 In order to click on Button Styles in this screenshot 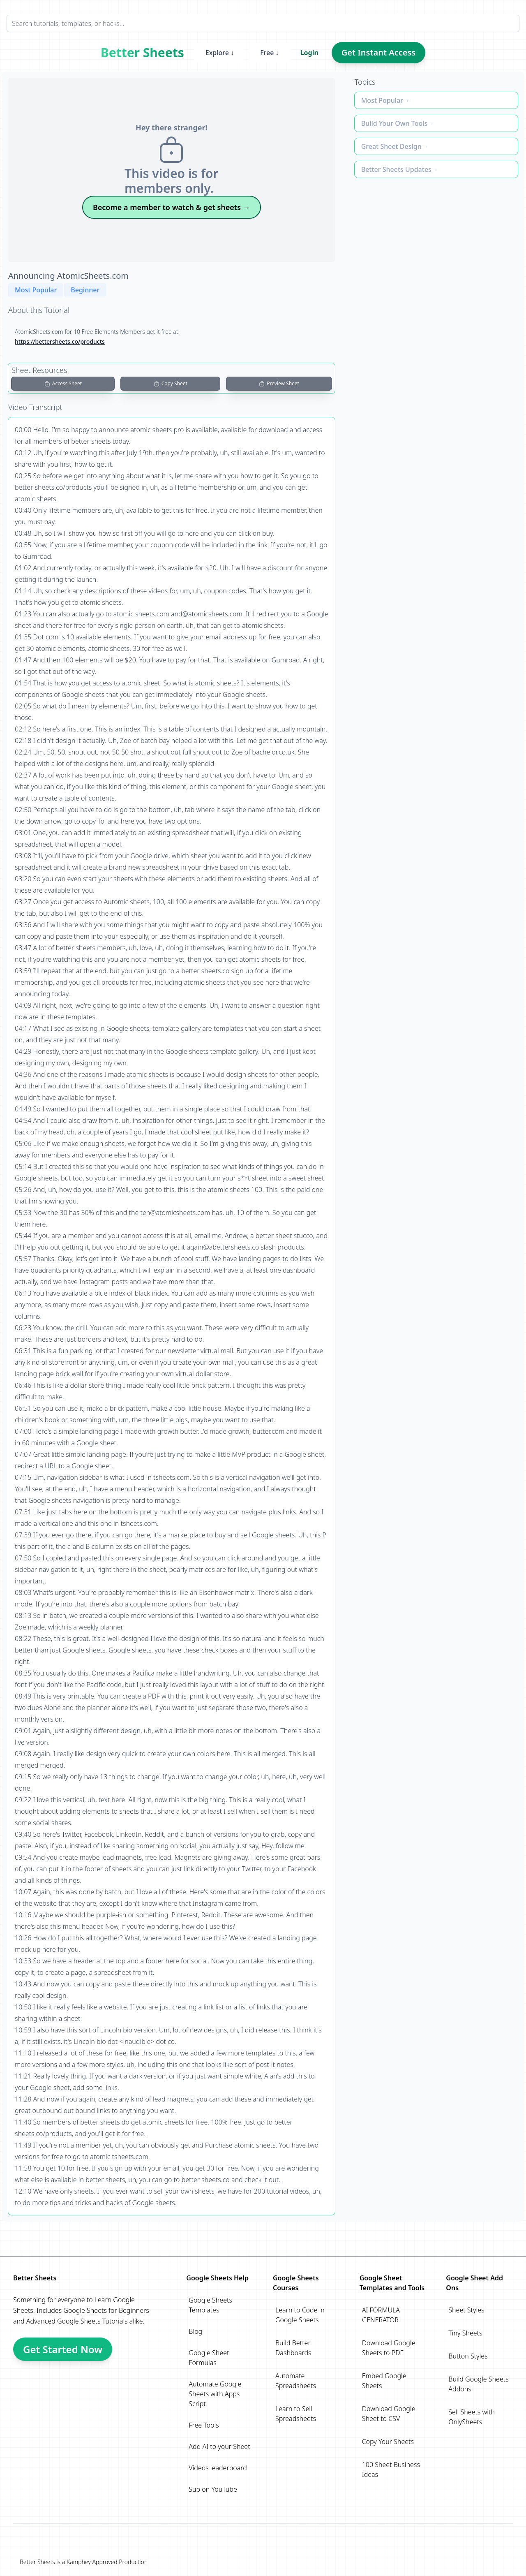, I will do `click(467, 2356)`.